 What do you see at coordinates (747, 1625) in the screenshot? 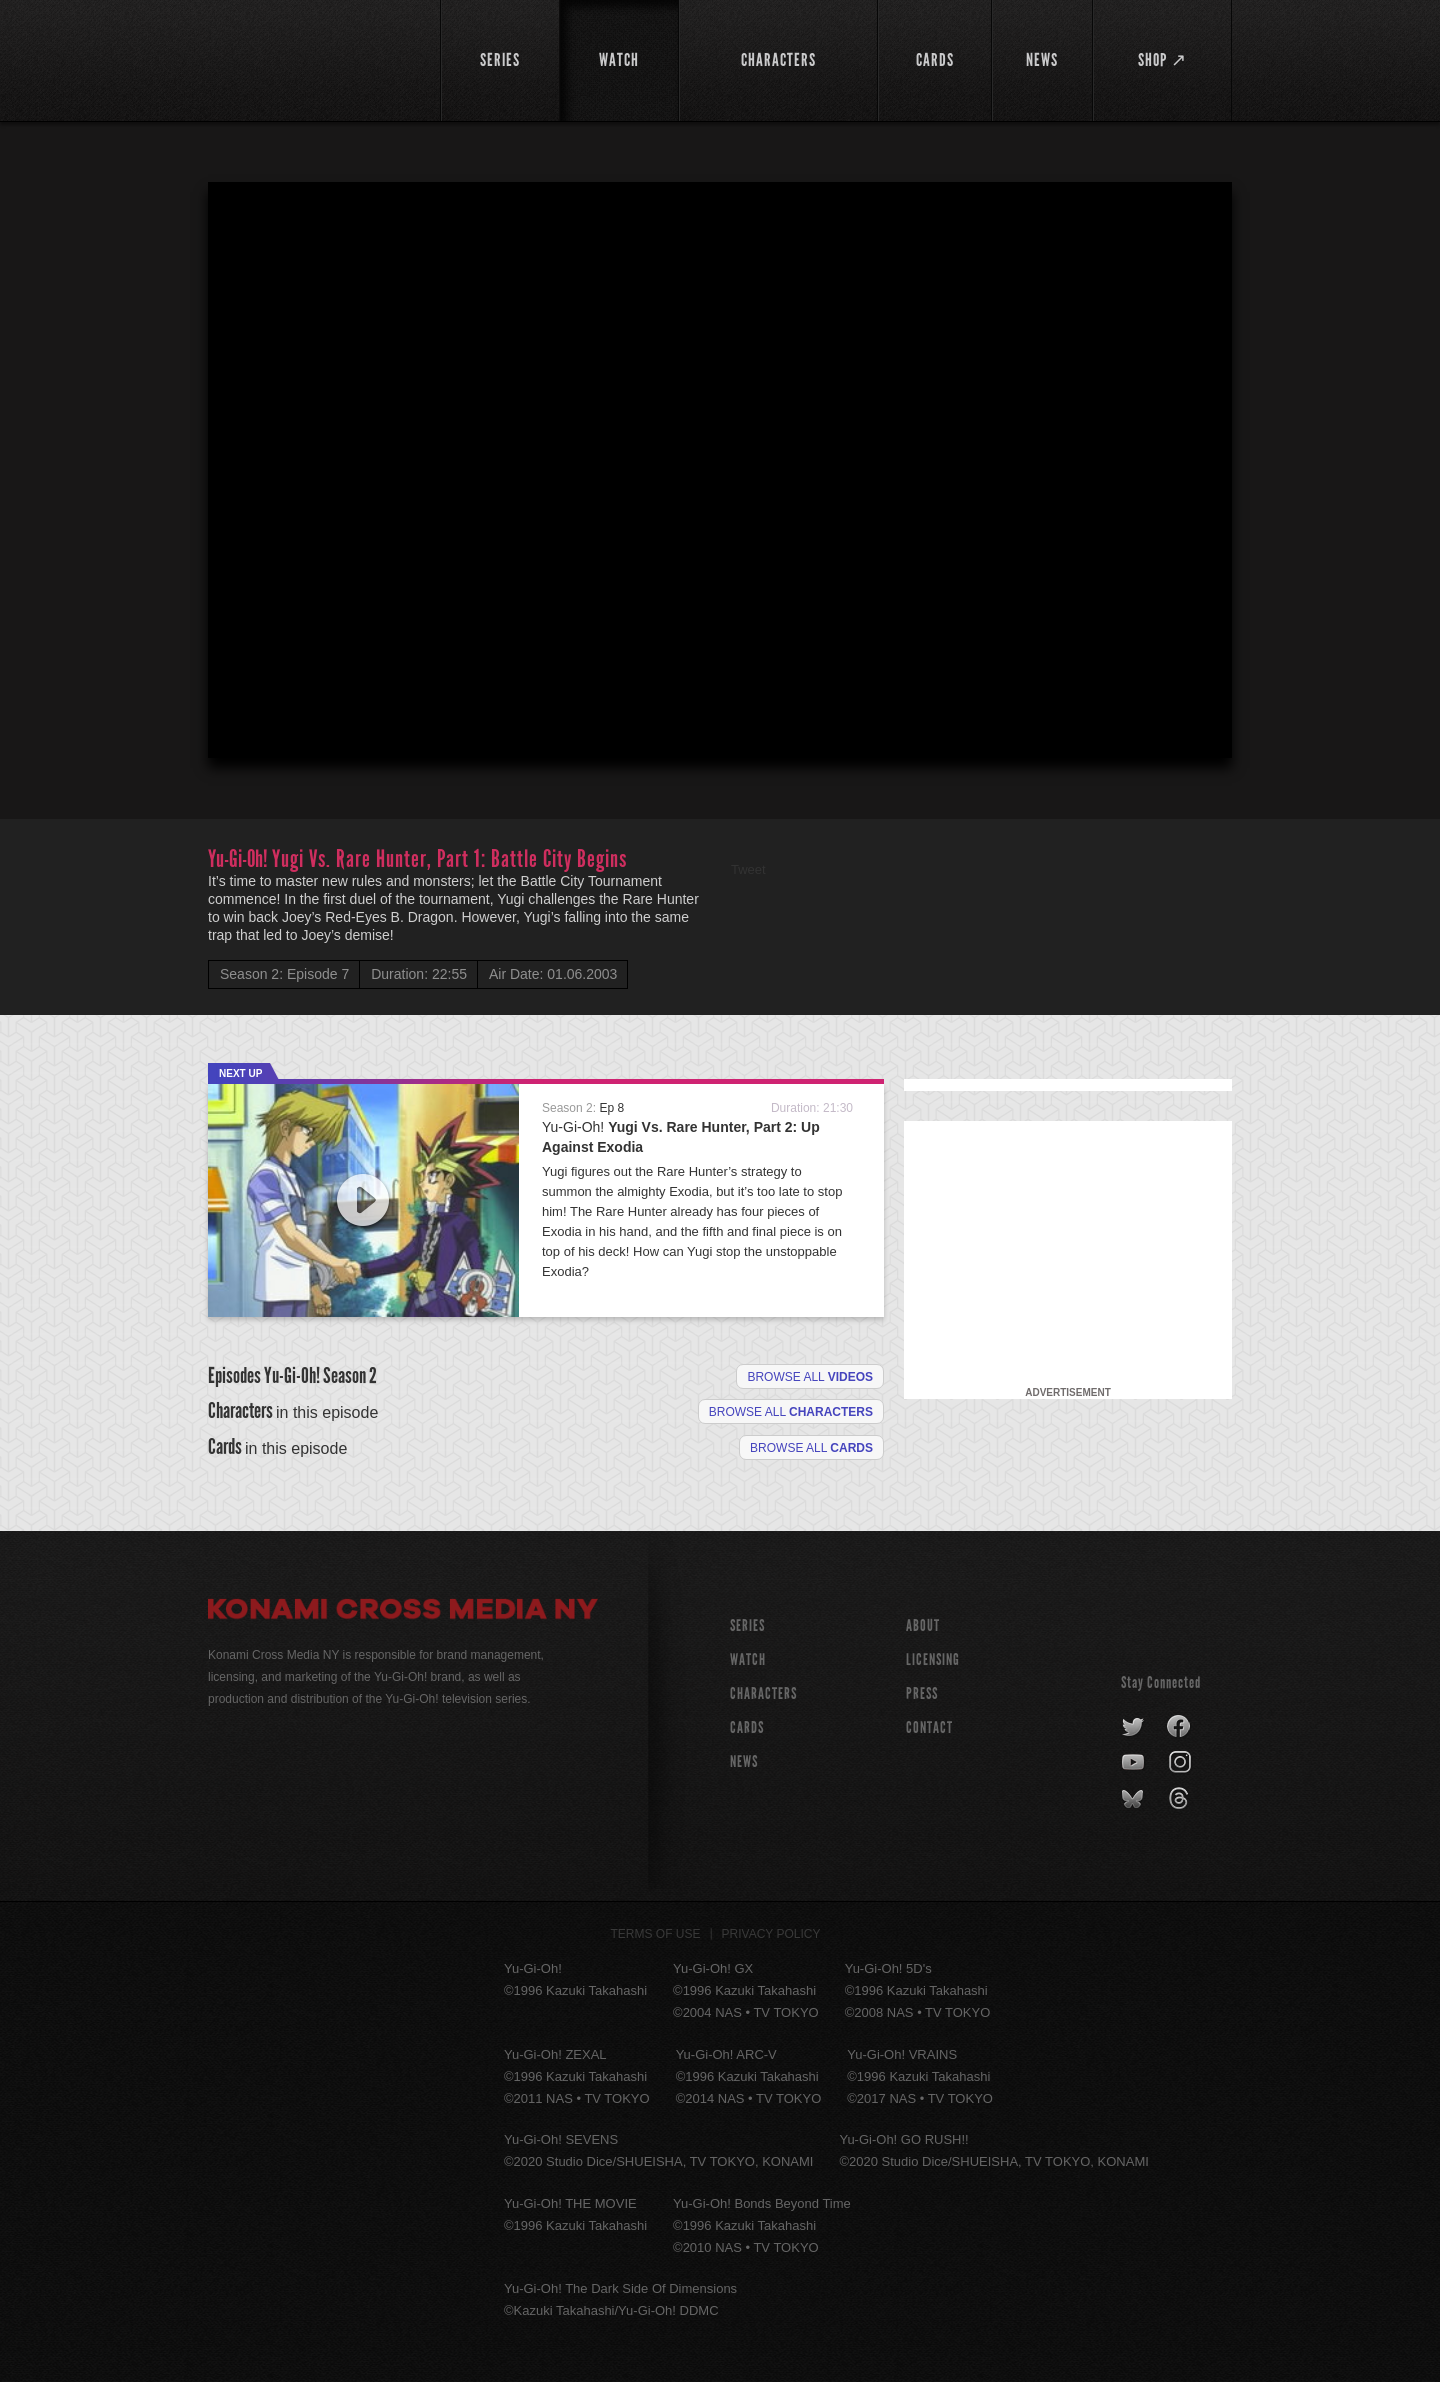
I see `SERIES` at bounding box center [747, 1625].